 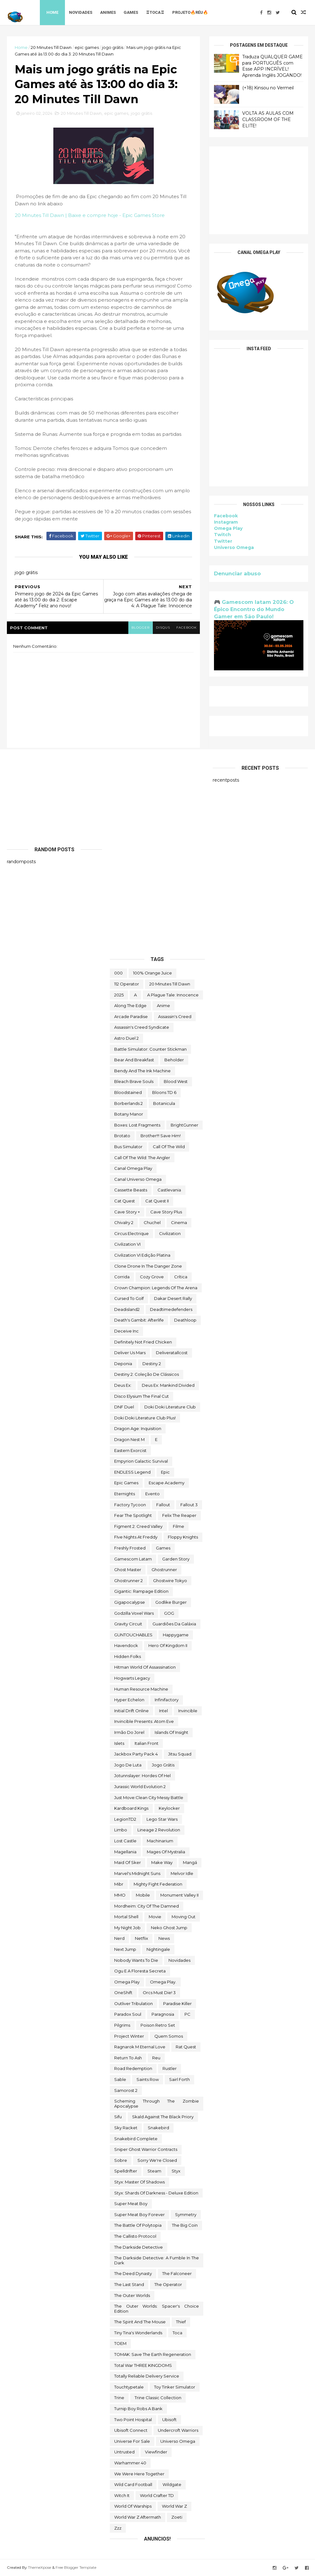 I want to click on Animes, so click(x=108, y=12).